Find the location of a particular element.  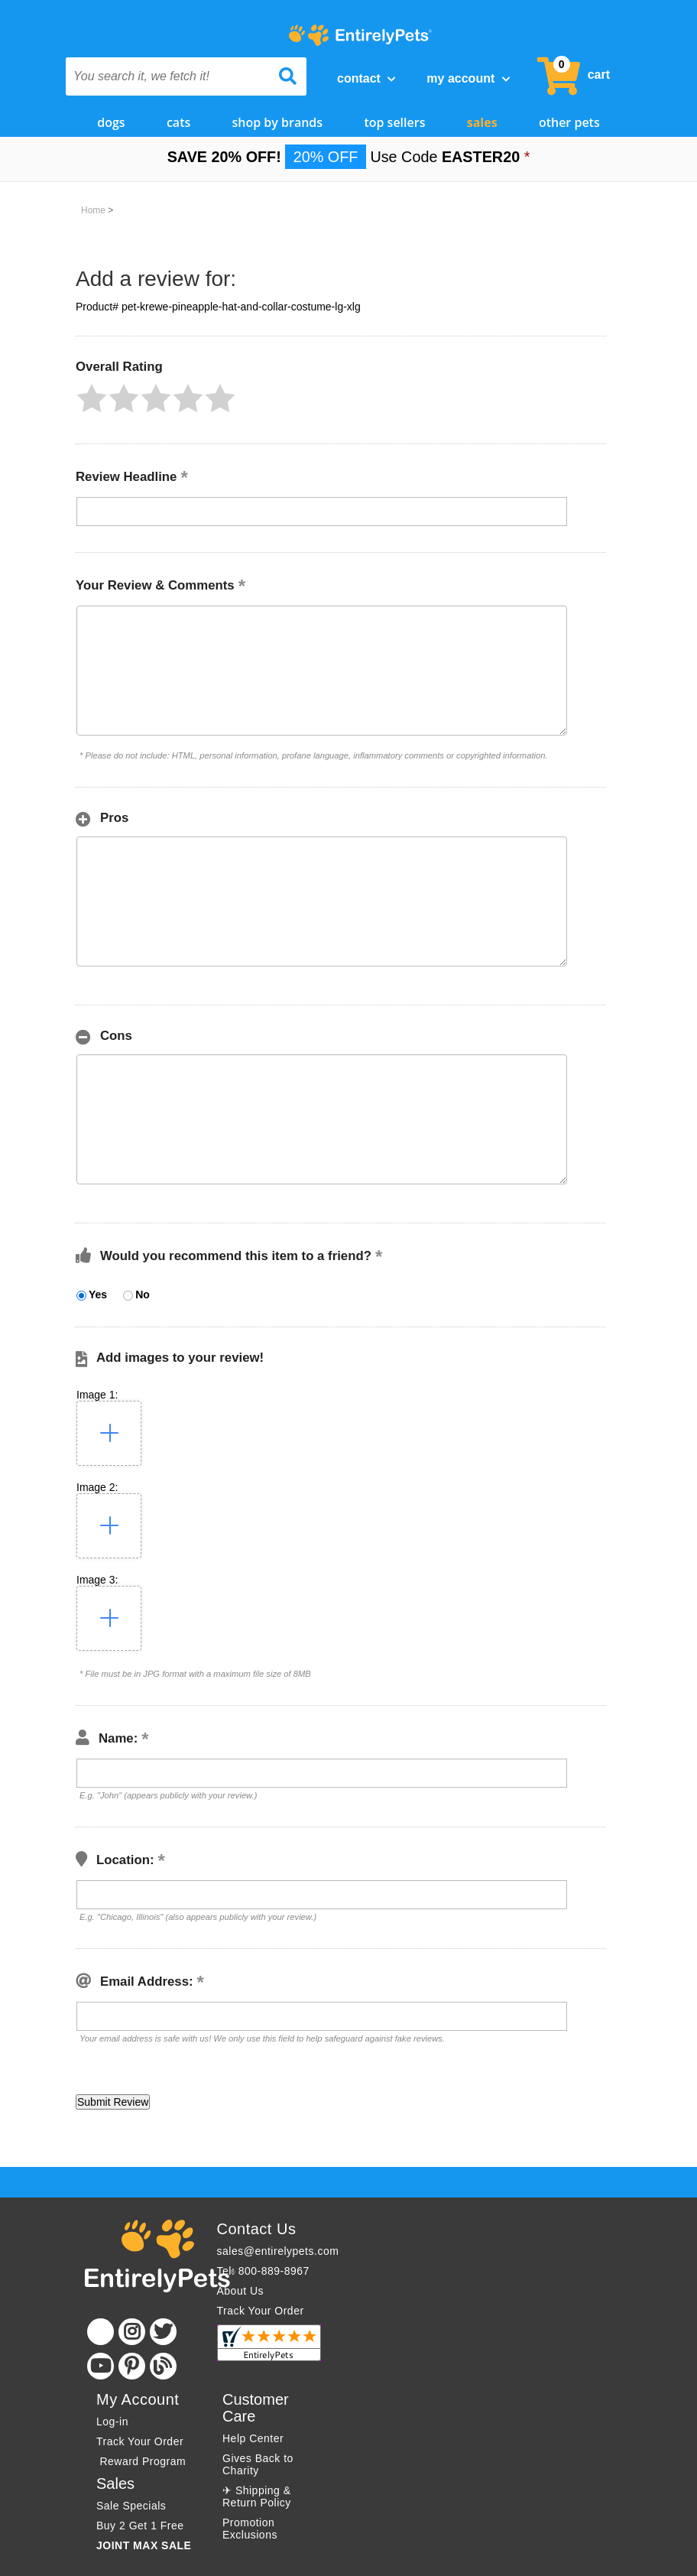

[Pinterest] is located at coordinates (131, 2363).